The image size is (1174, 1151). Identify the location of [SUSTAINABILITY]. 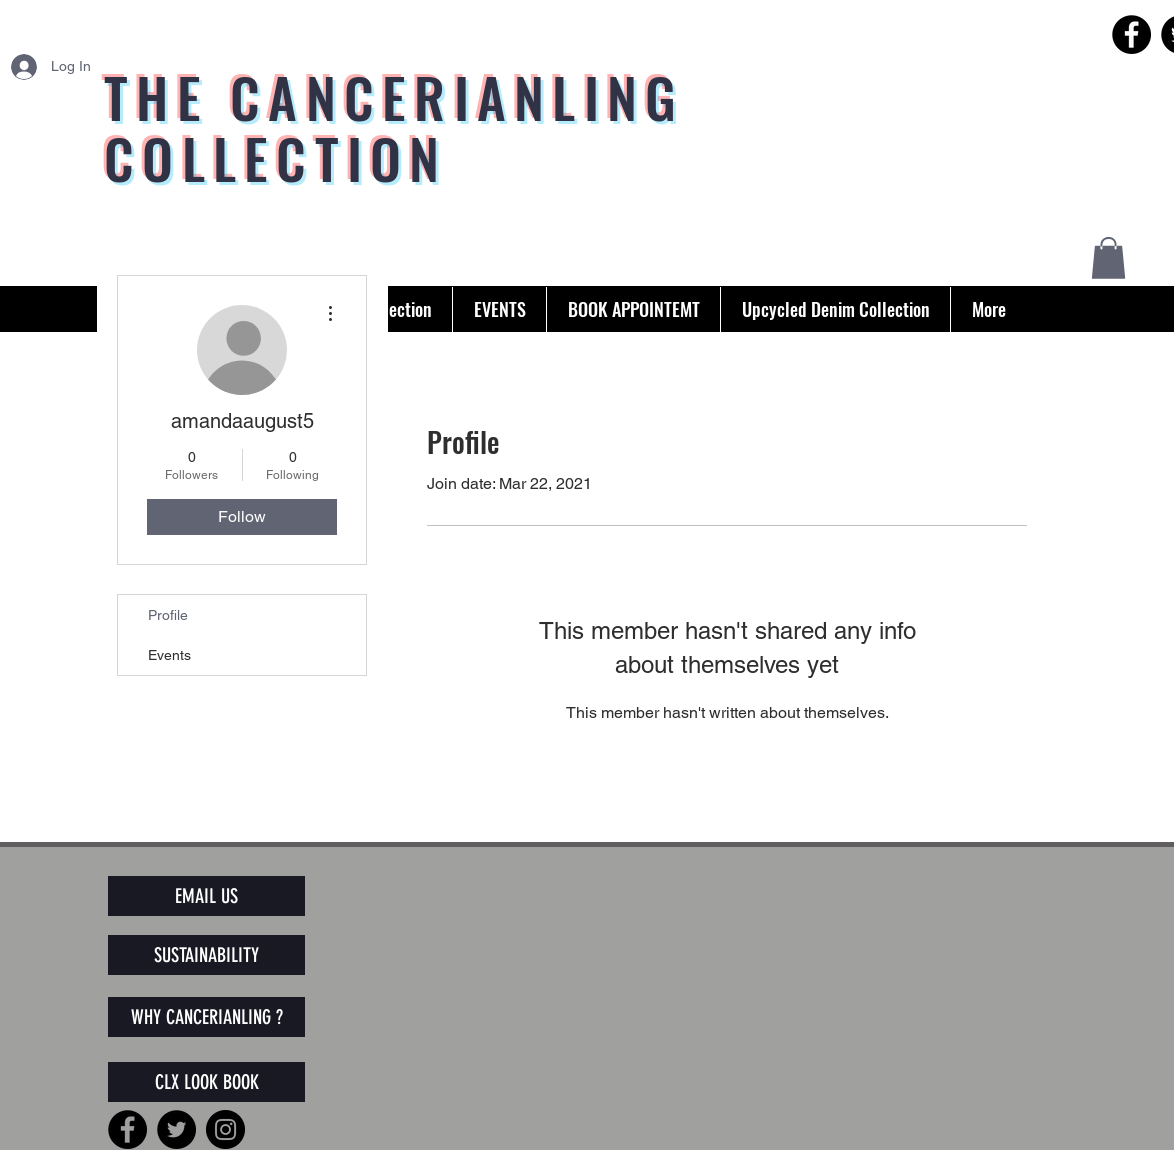
(206, 955).